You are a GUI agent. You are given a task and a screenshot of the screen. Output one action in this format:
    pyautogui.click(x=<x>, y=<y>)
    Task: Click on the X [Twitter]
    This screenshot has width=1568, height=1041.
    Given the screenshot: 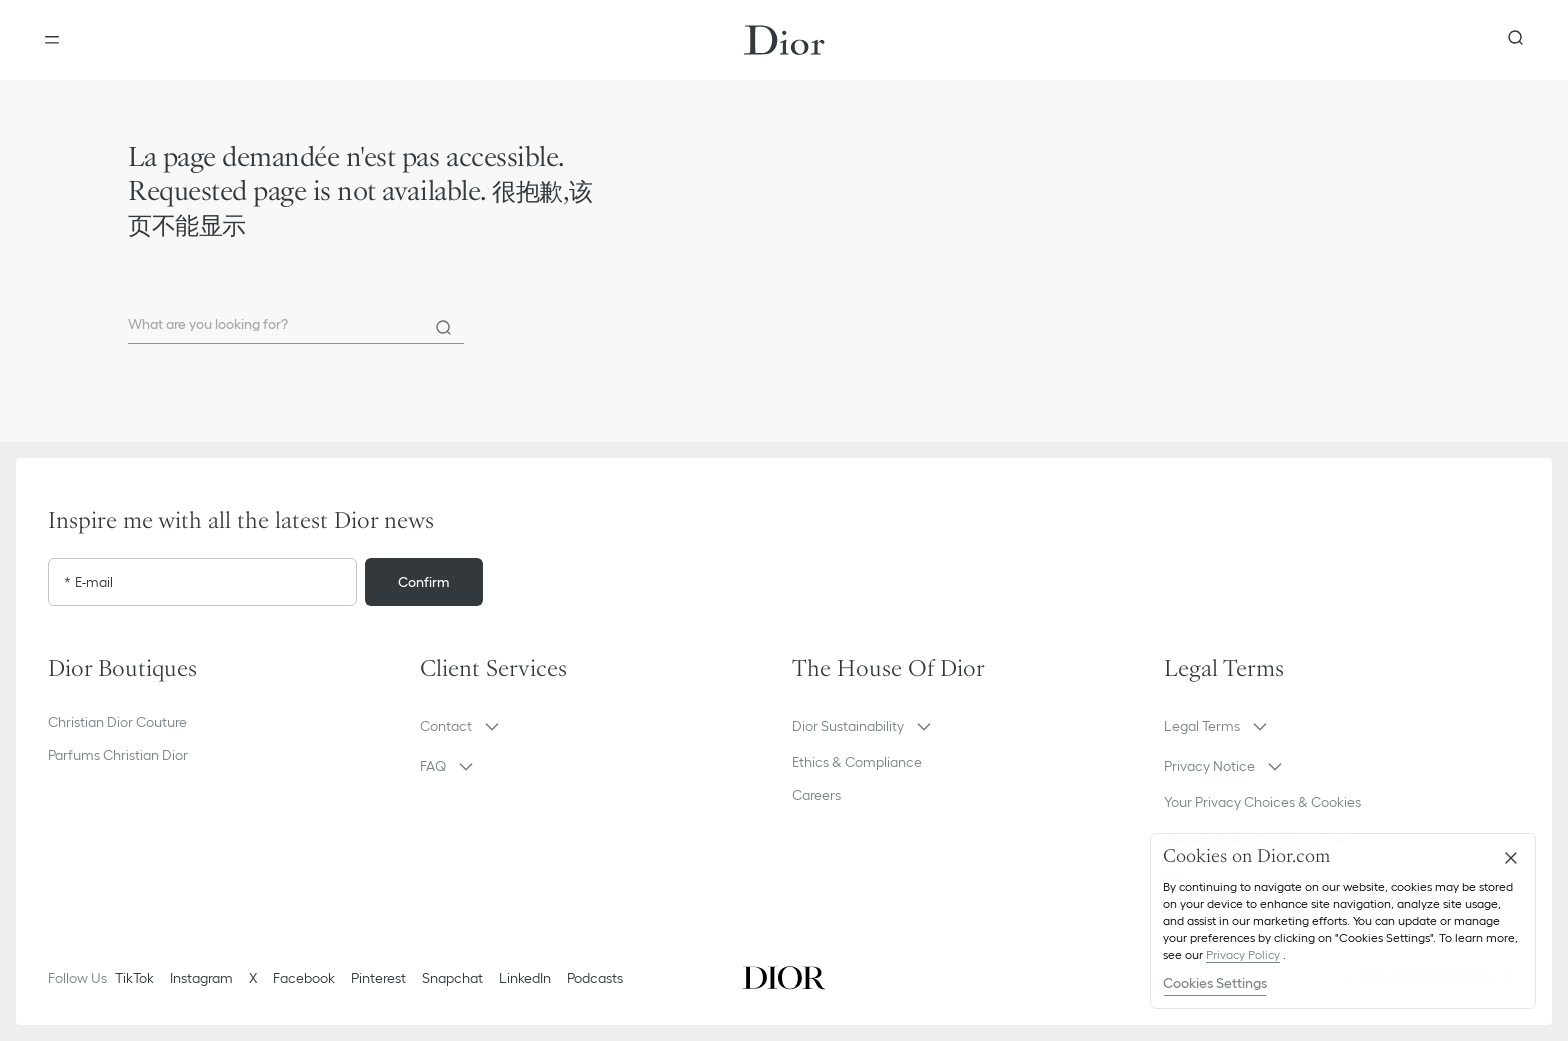 What is the action you would take?
    pyautogui.click(x=253, y=978)
    